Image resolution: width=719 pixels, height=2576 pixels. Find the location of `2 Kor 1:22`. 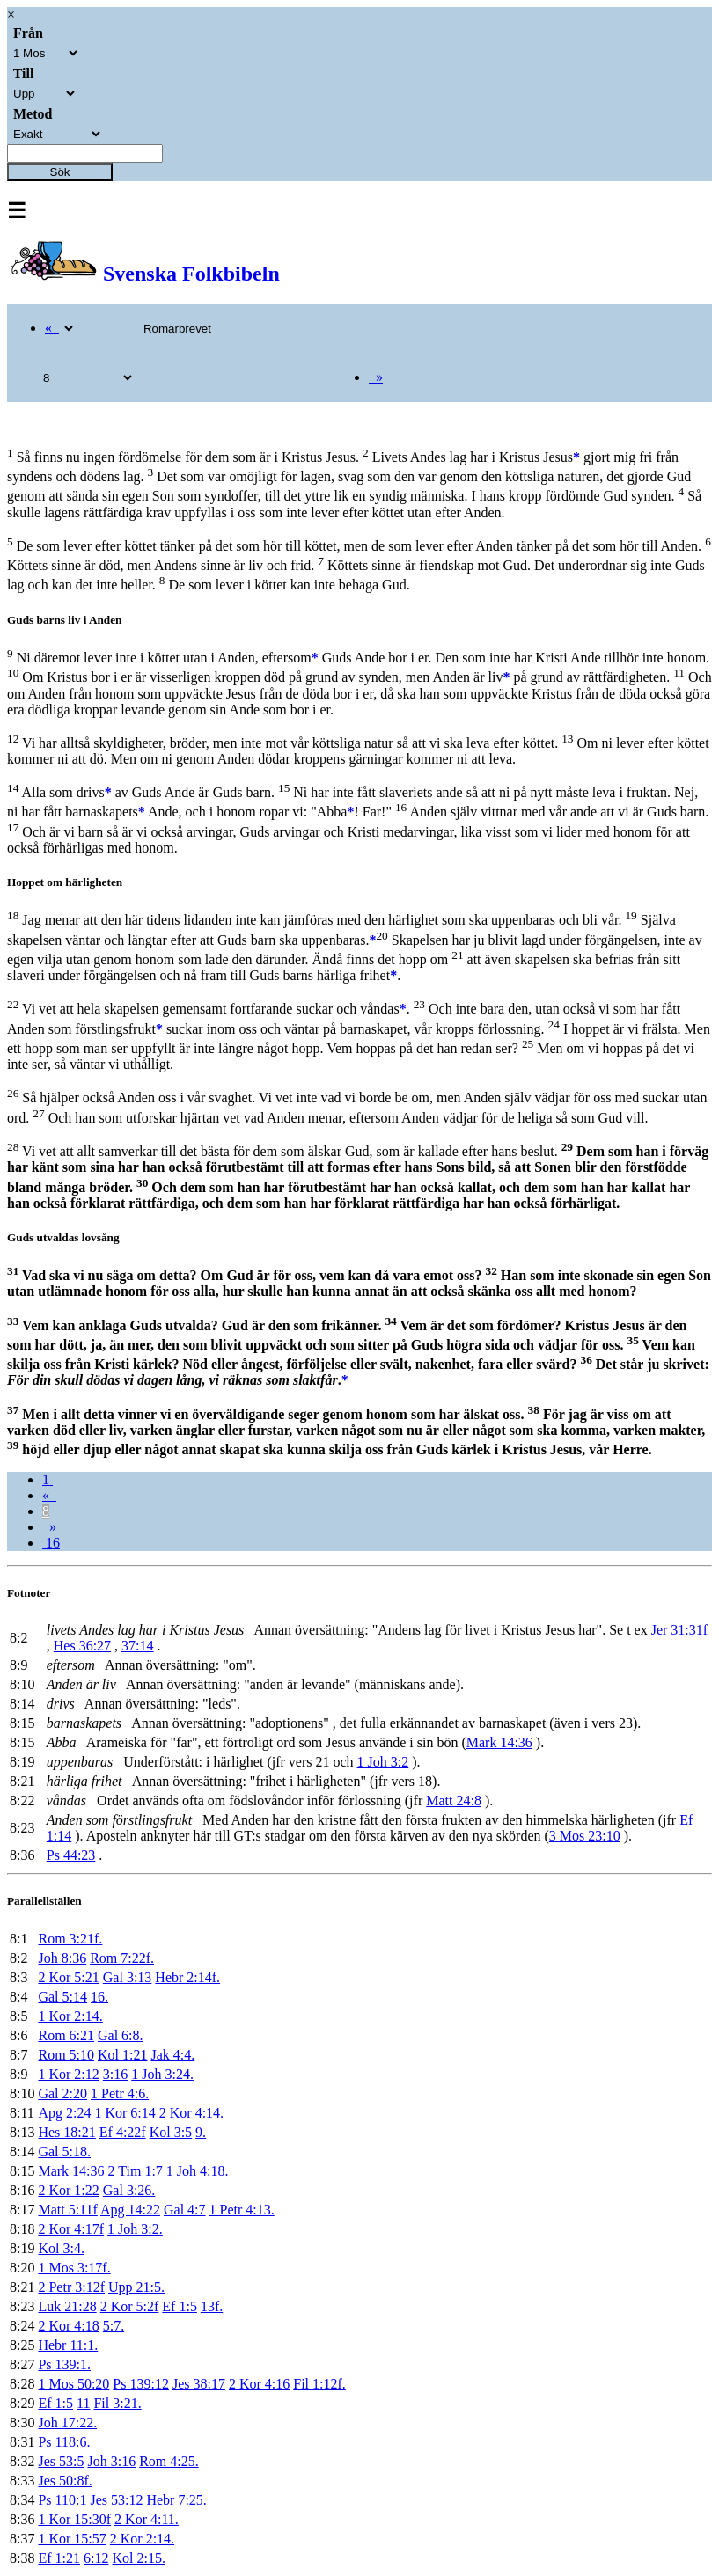

2 Kor 1:22 is located at coordinates (68, 2190).